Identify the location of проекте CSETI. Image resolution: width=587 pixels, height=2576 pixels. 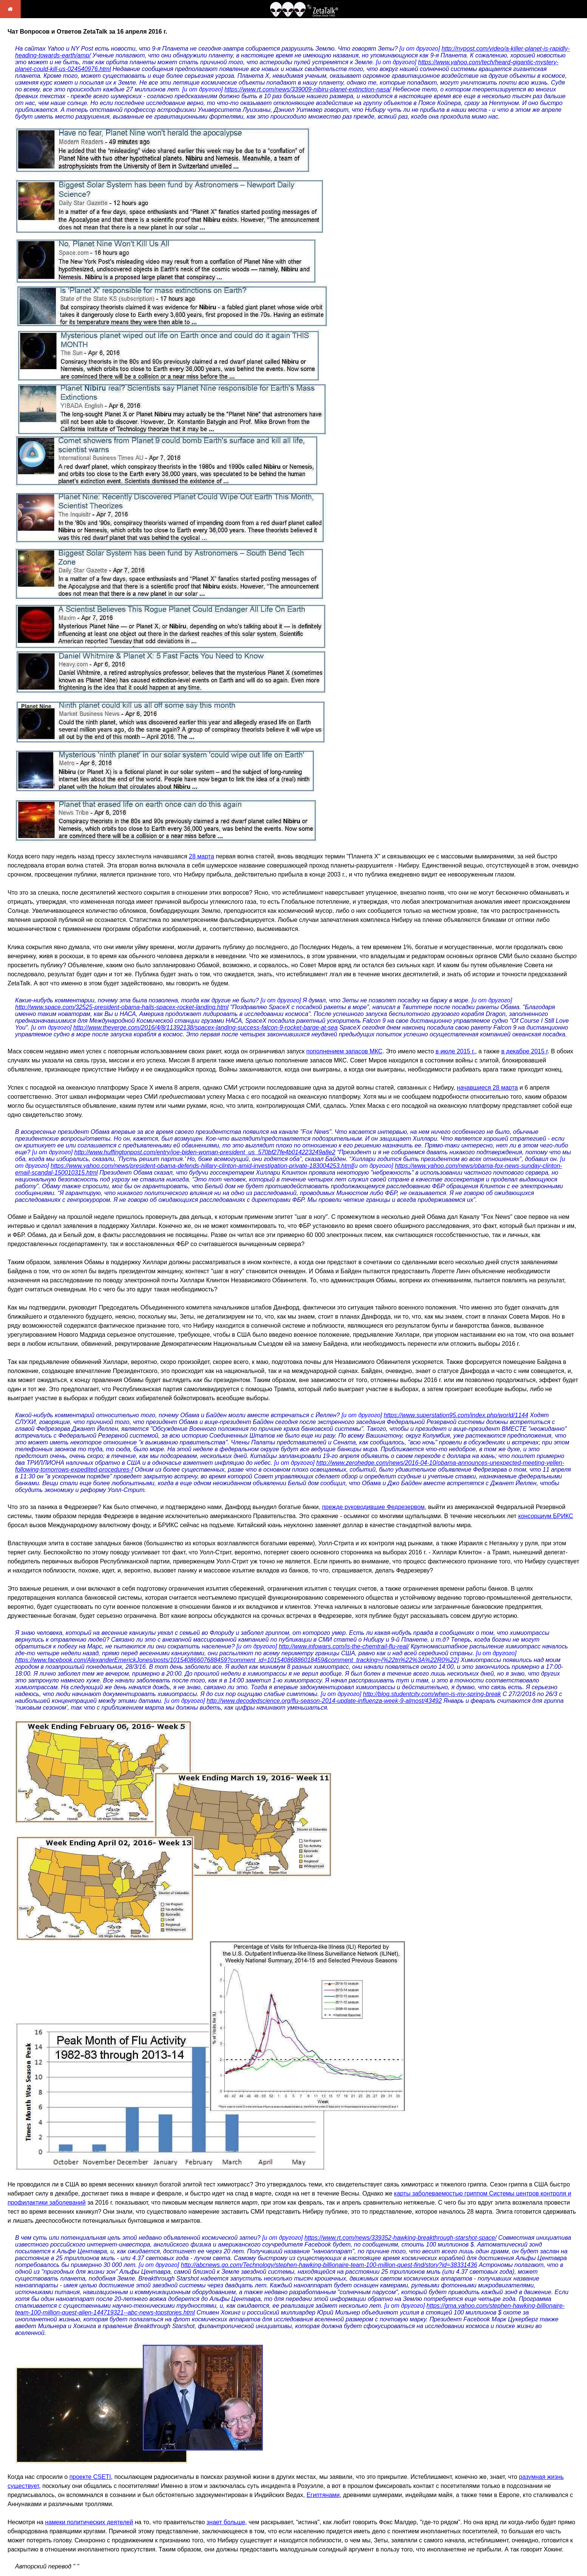
(90, 2477).